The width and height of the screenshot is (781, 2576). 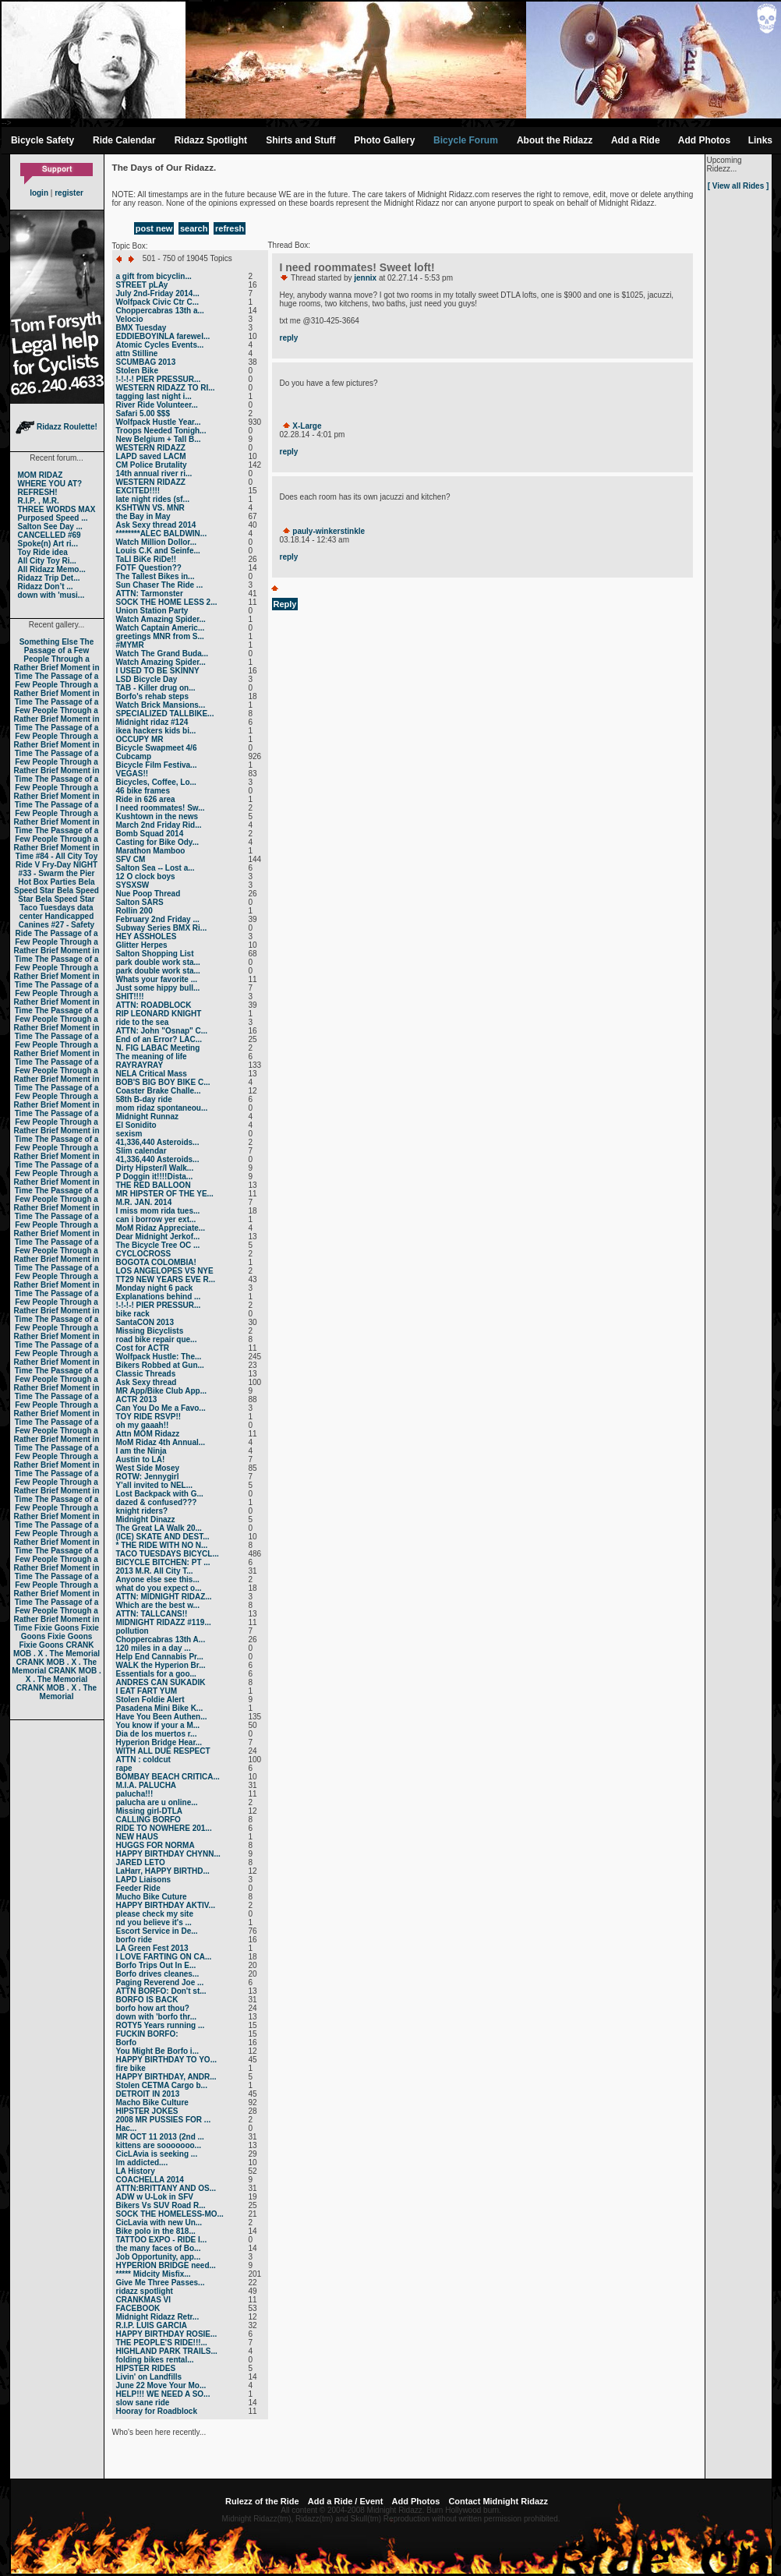 I want to click on refresh, so click(x=229, y=228).